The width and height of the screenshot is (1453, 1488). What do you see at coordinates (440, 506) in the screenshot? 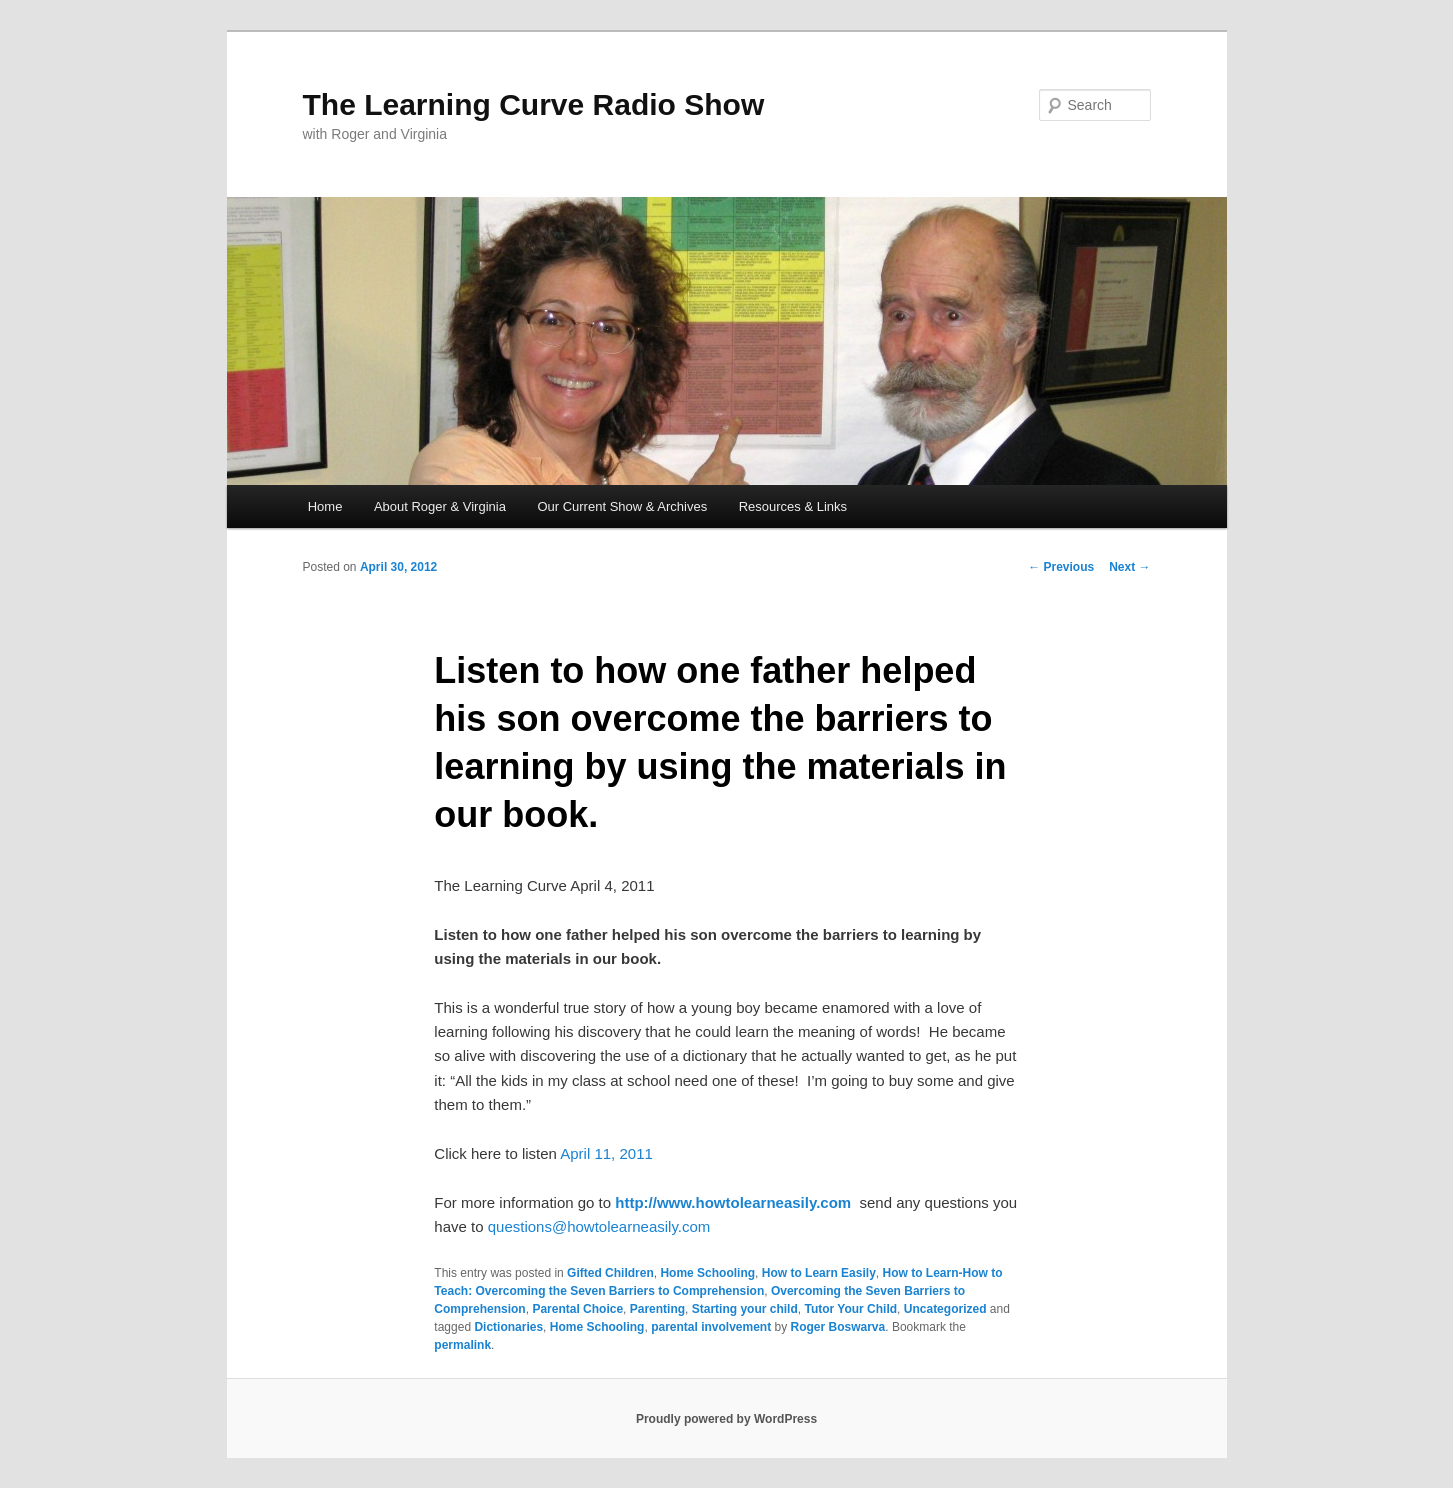
I see `About Roger & Virginia` at bounding box center [440, 506].